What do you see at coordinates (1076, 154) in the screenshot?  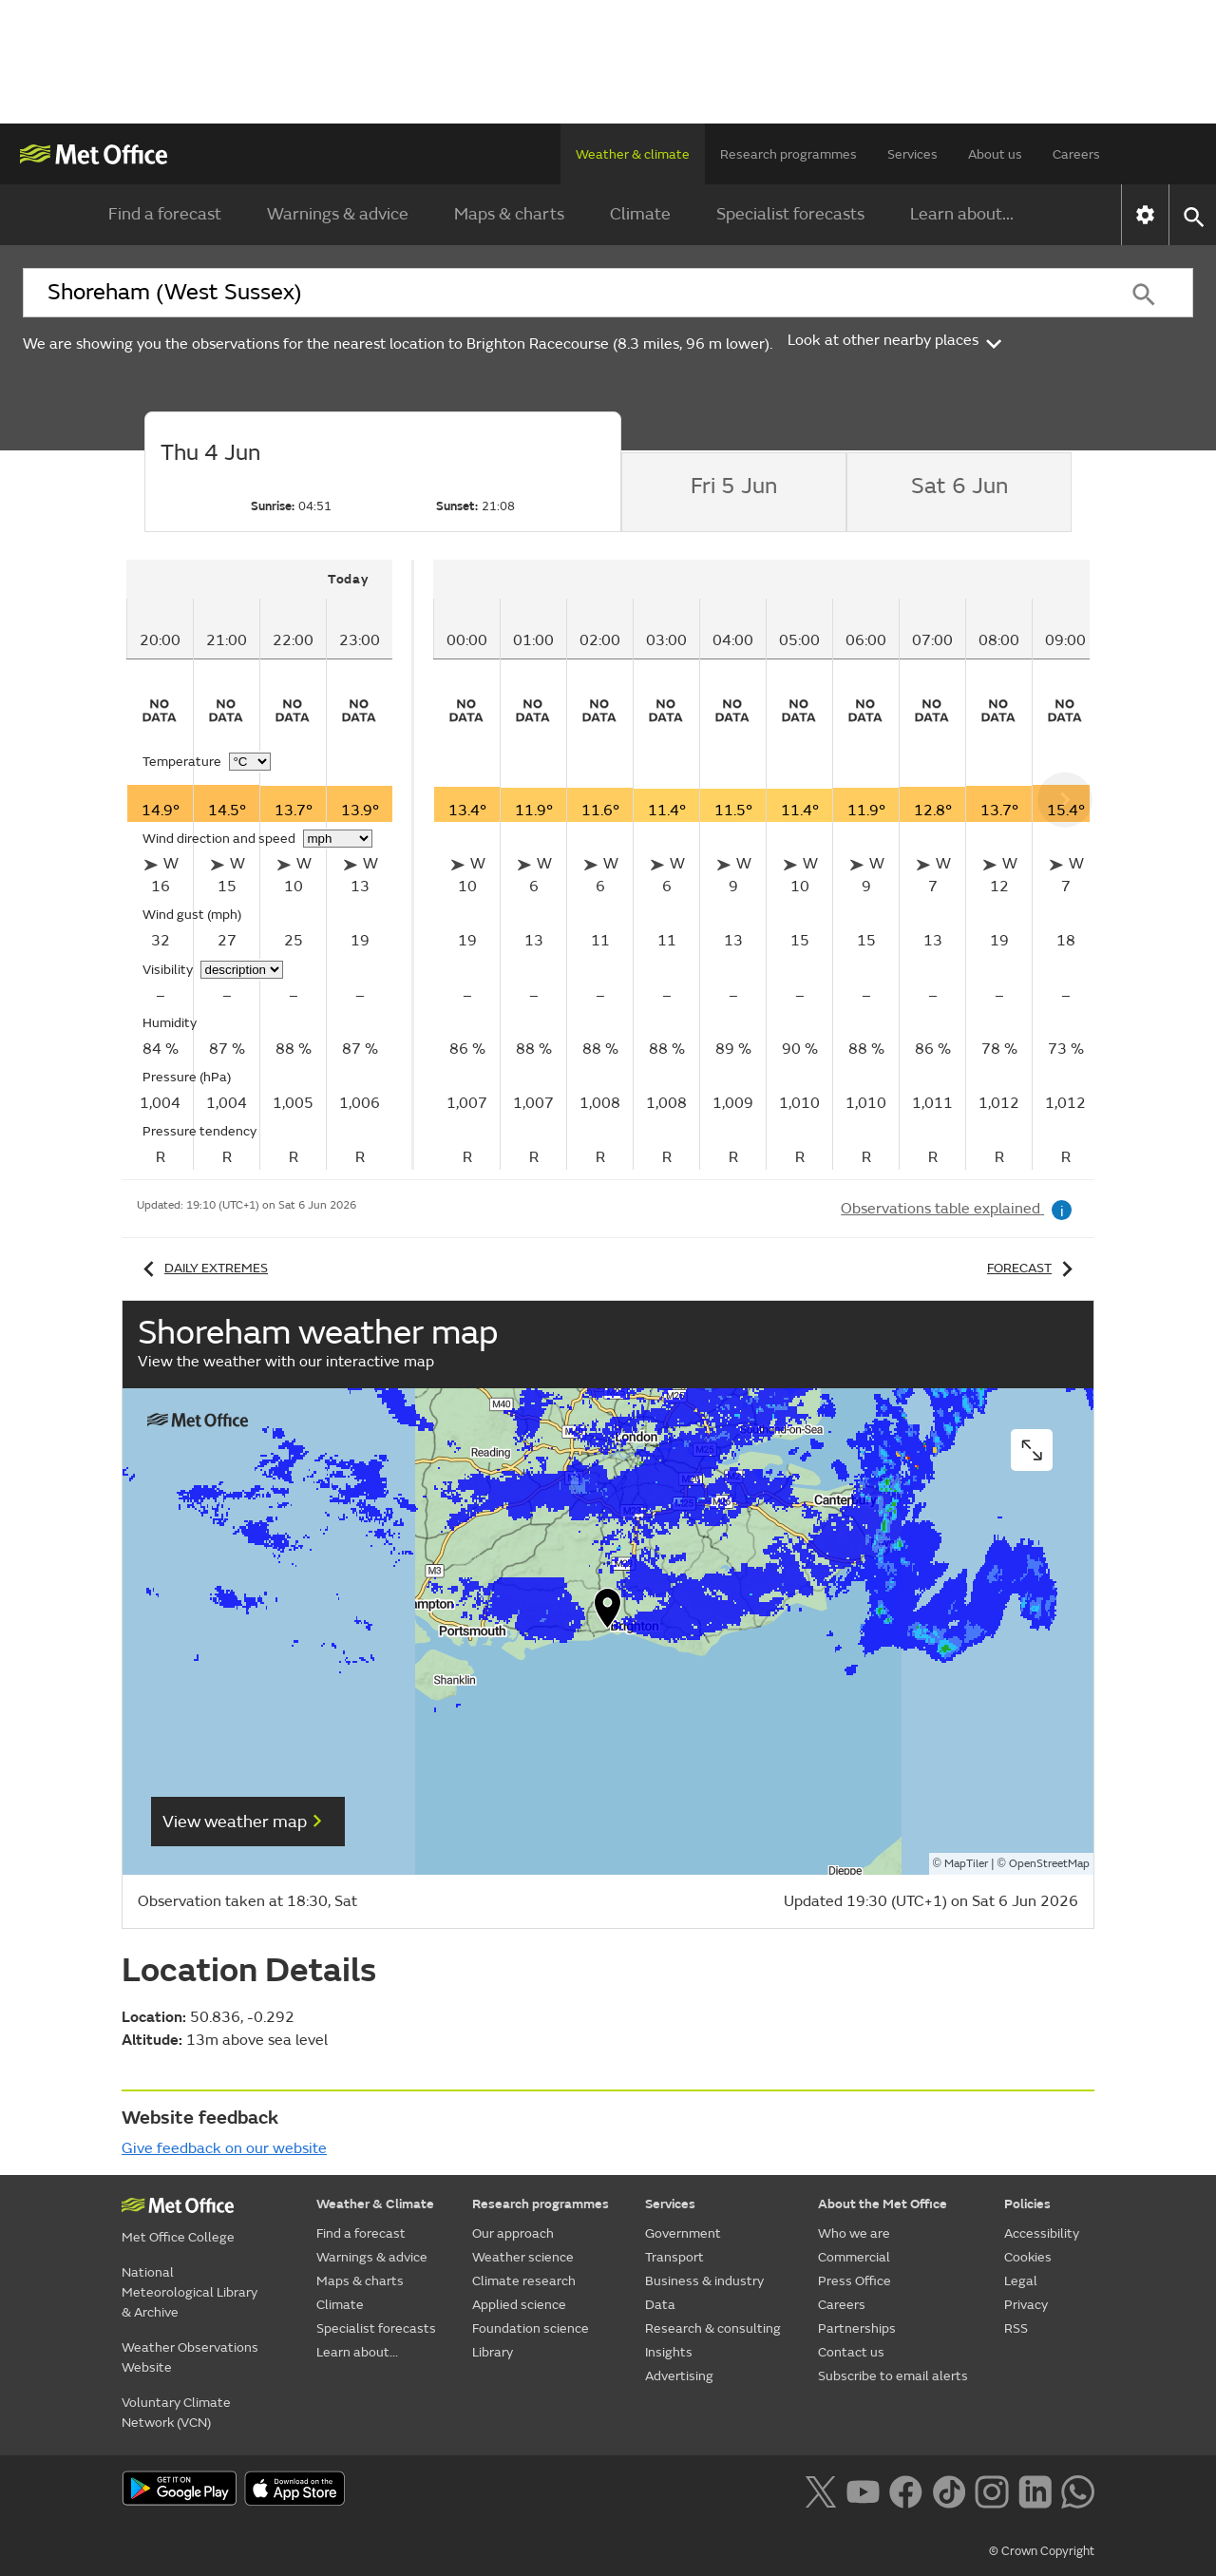 I see `Careers` at bounding box center [1076, 154].